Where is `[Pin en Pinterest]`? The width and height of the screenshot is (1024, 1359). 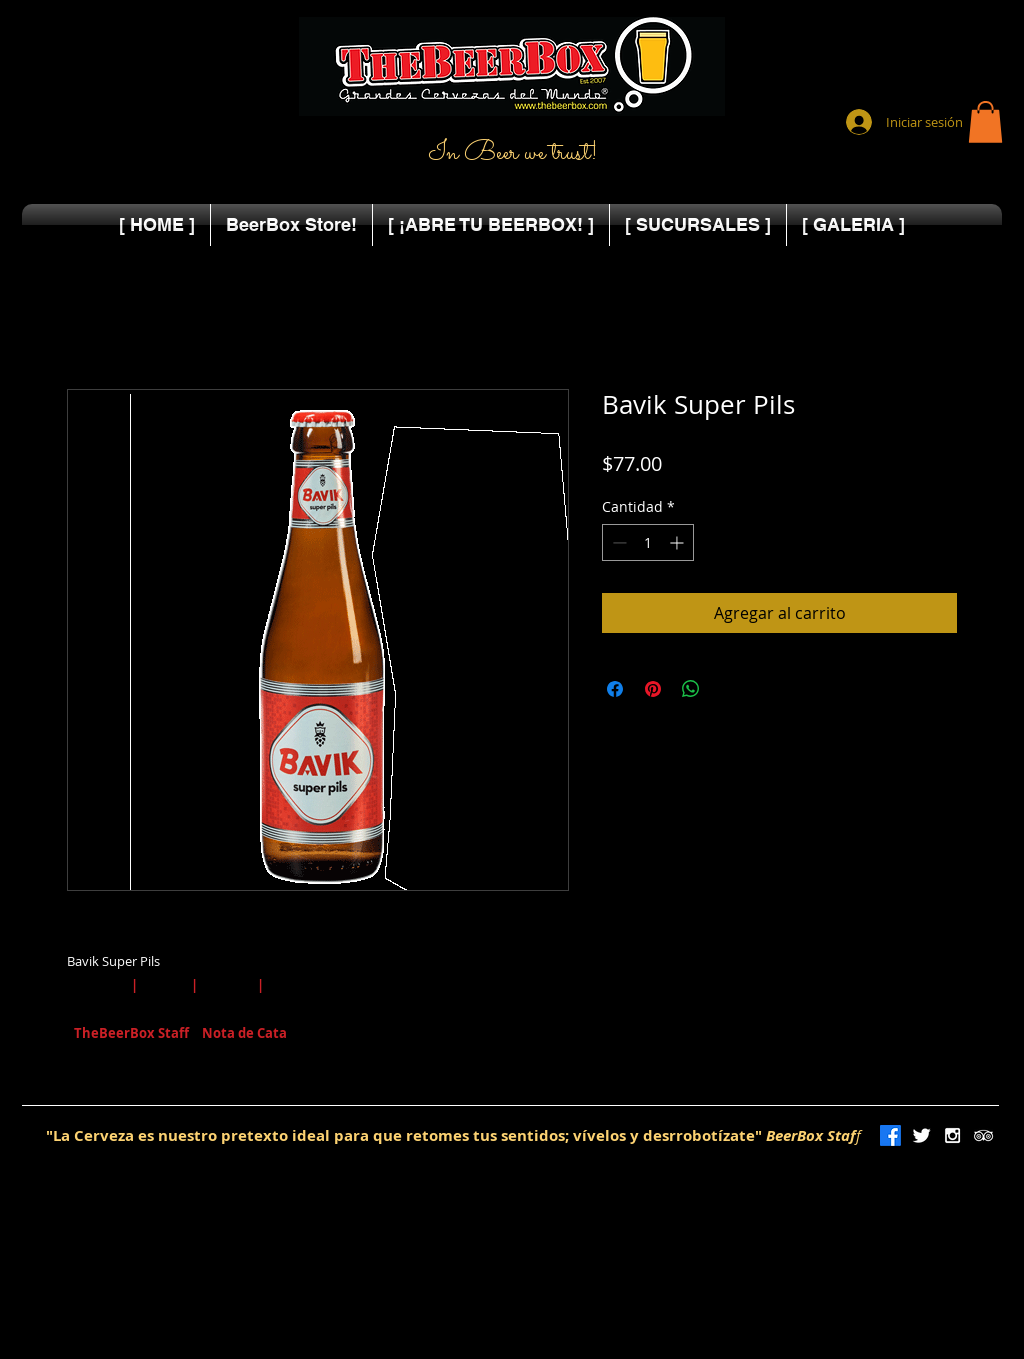
[Pin en Pinterest] is located at coordinates (653, 689).